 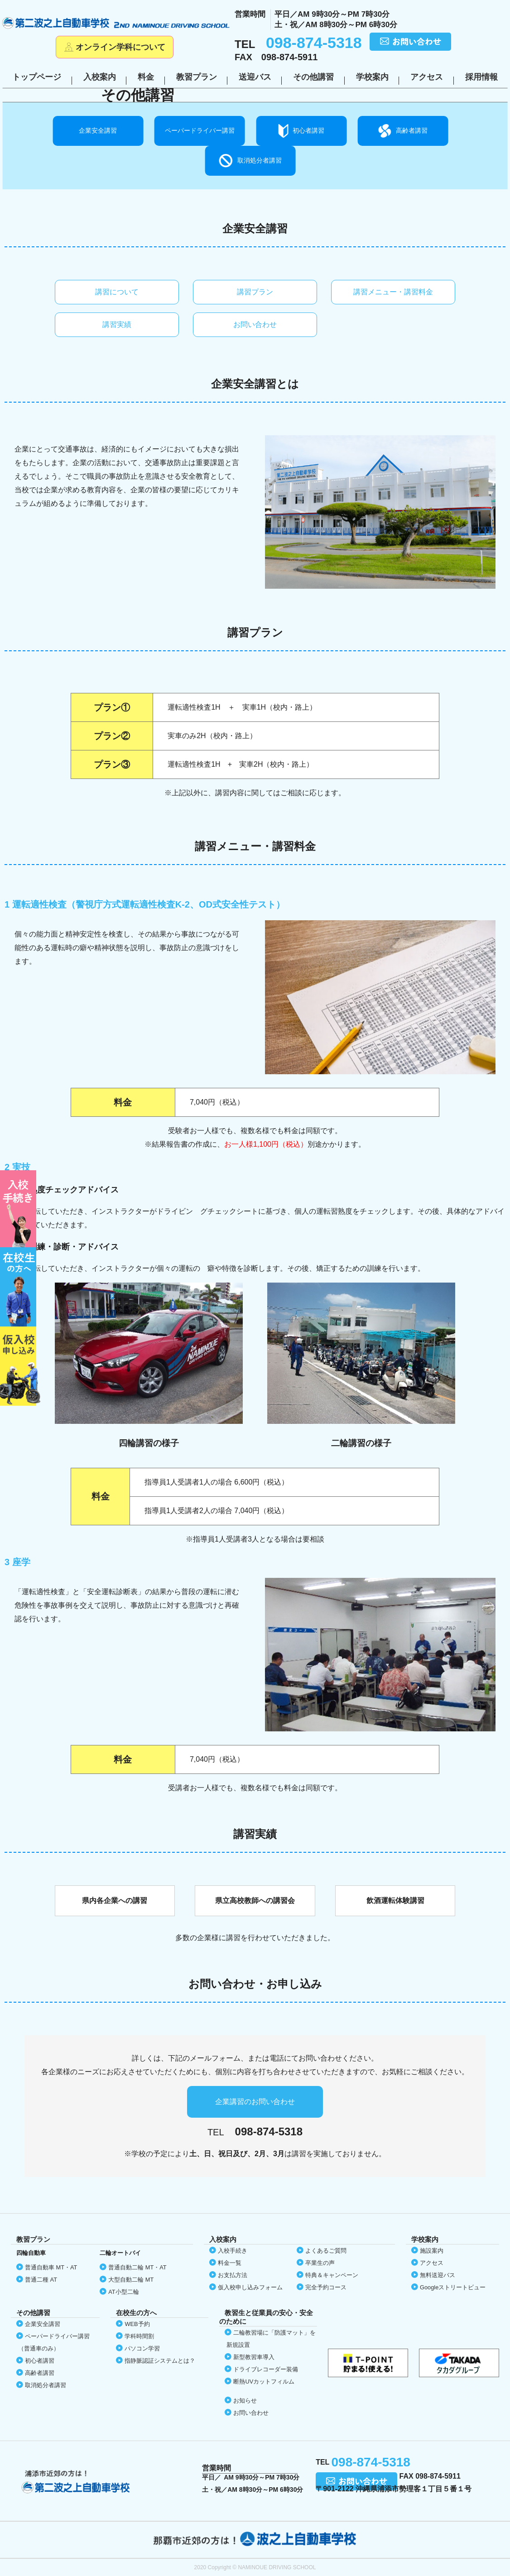 I want to click on WEB予約, so click(x=137, y=2324).